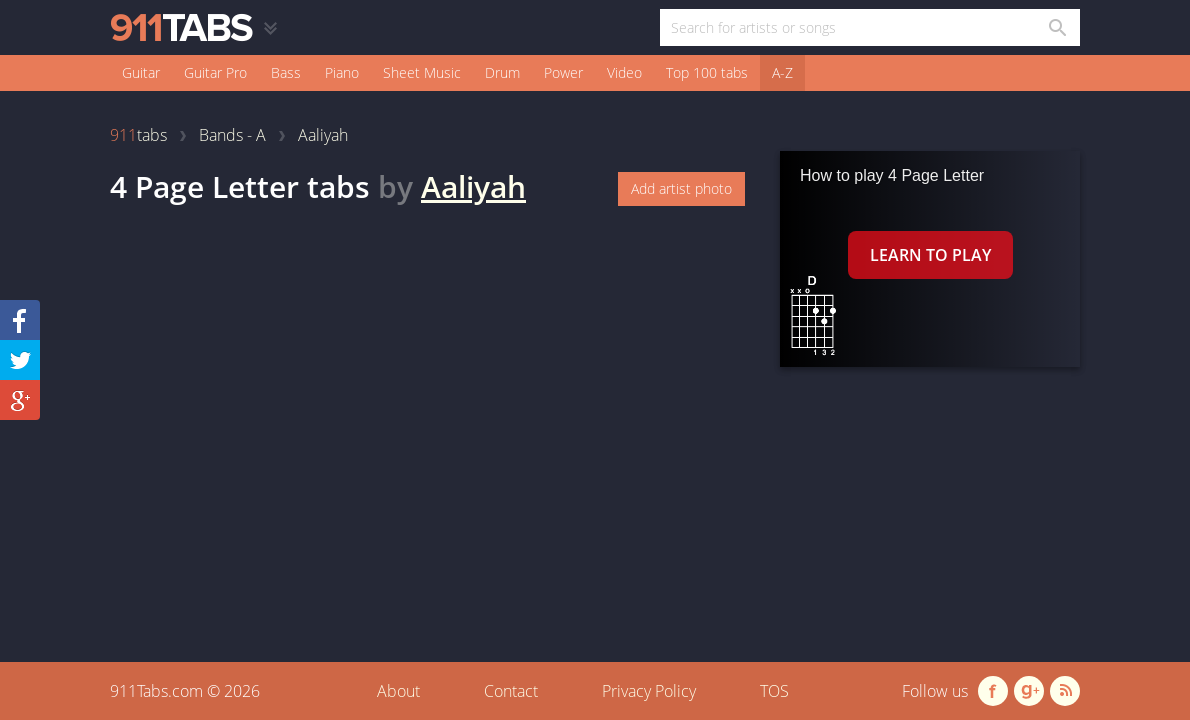  What do you see at coordinates (1056, 27) in the screenshot?
I see `[Search in 911tabs]` at bounding box center [1056, 27].